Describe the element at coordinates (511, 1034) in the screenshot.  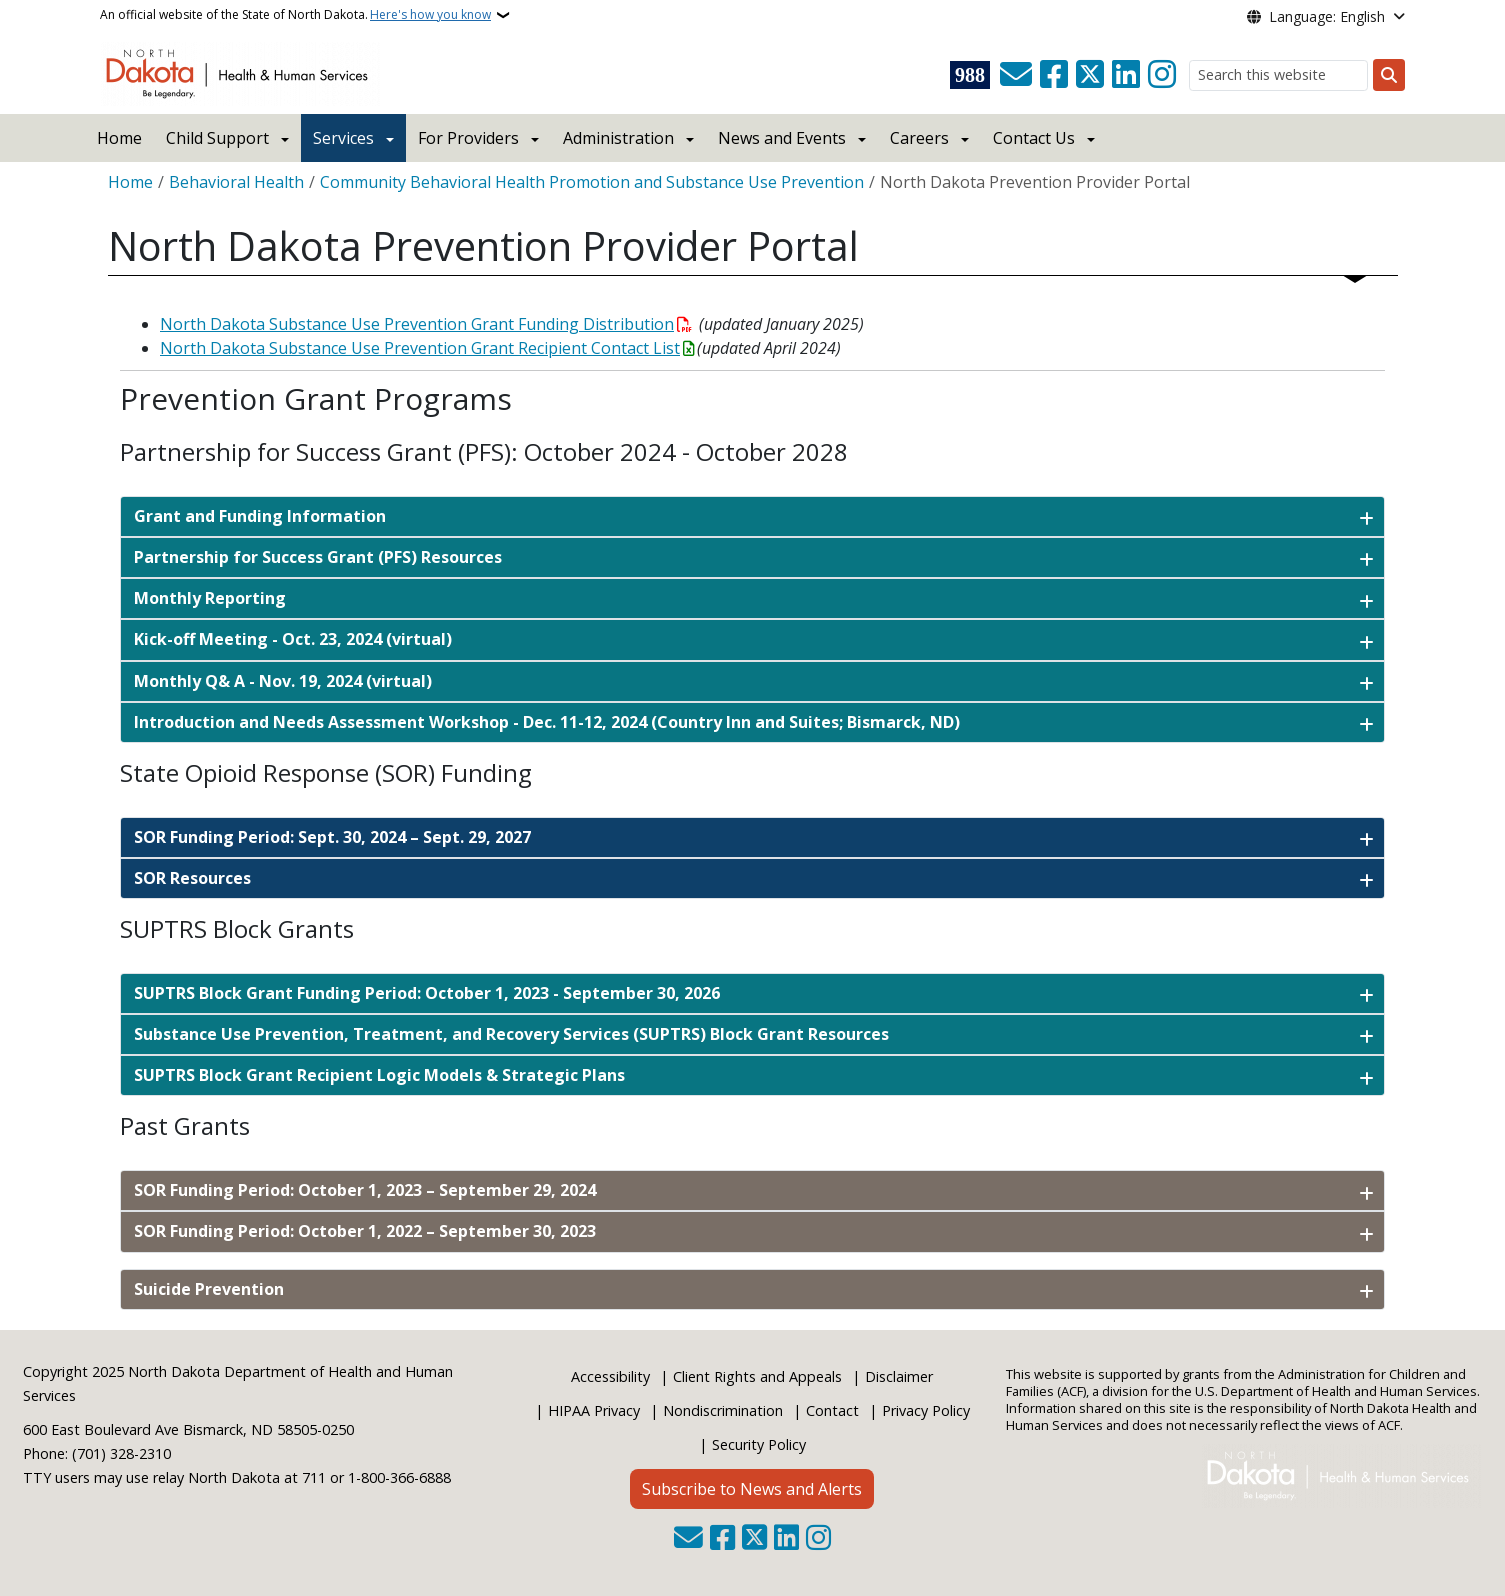
I see `Substance Use Prevention, Treatment, and Recovery Services (SUPTRS) Block Grant Resources` at that location.